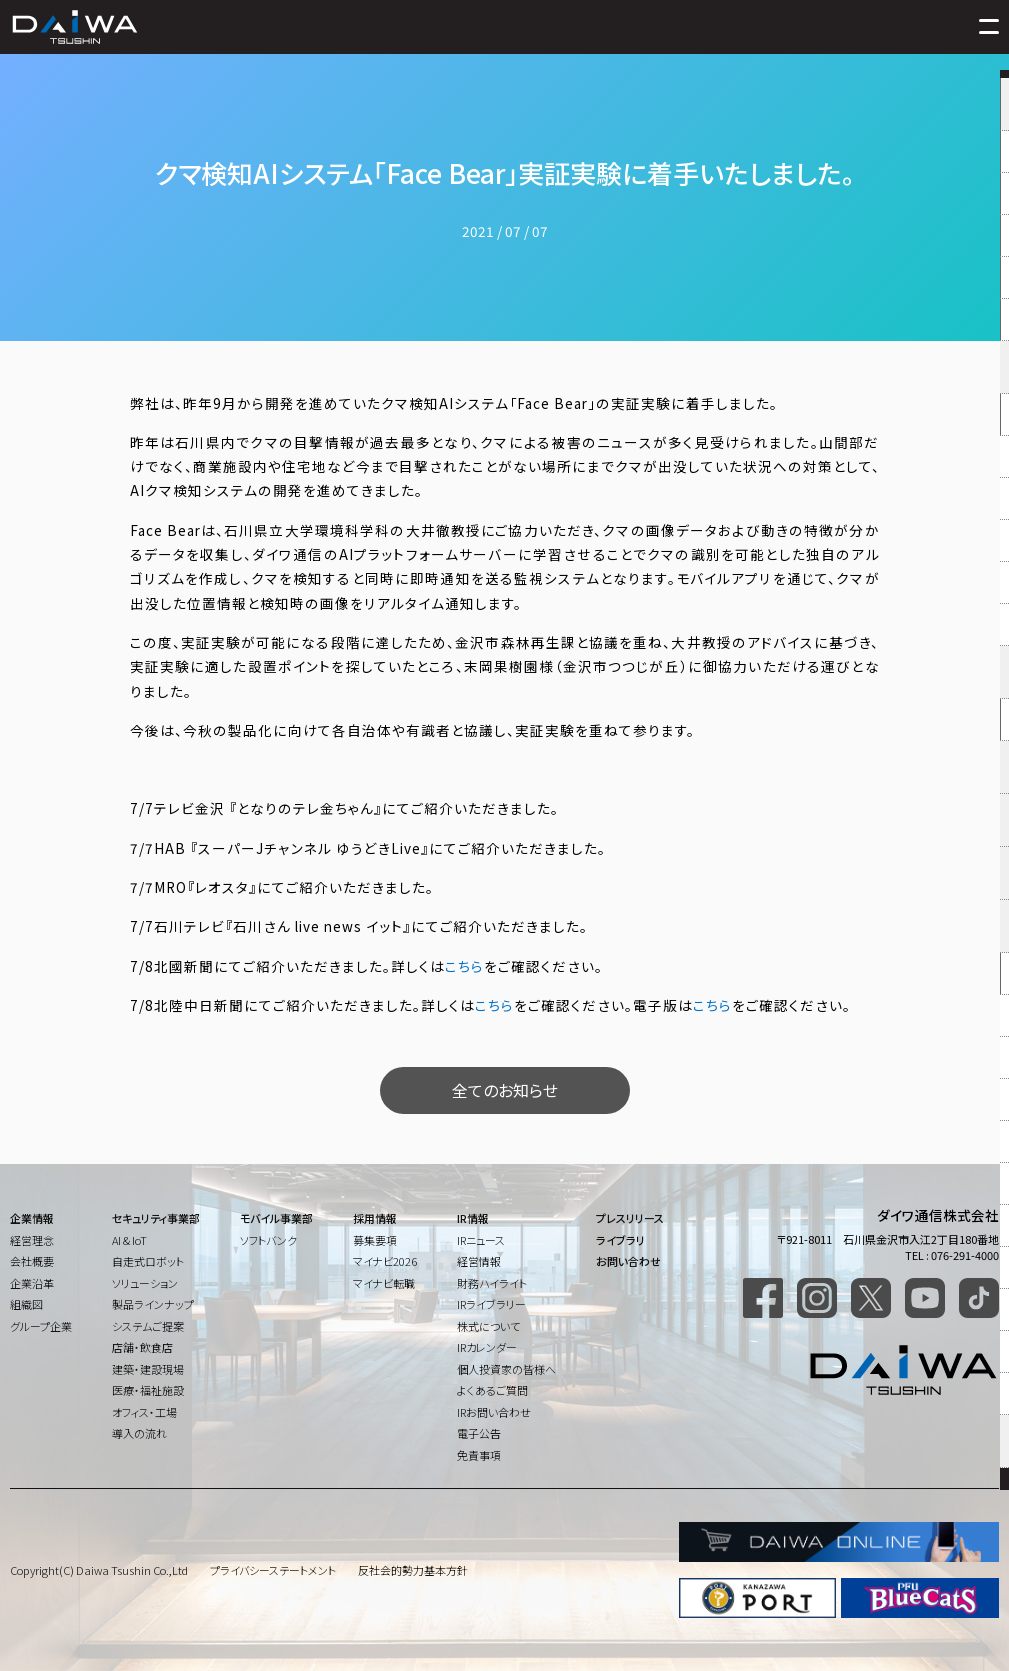 The height and width of the screenshot is (1671, 1009). What do you see at coordinates (488, 1326) in the screenshot?
I see `株式について` at bounding box center [488, 1326].